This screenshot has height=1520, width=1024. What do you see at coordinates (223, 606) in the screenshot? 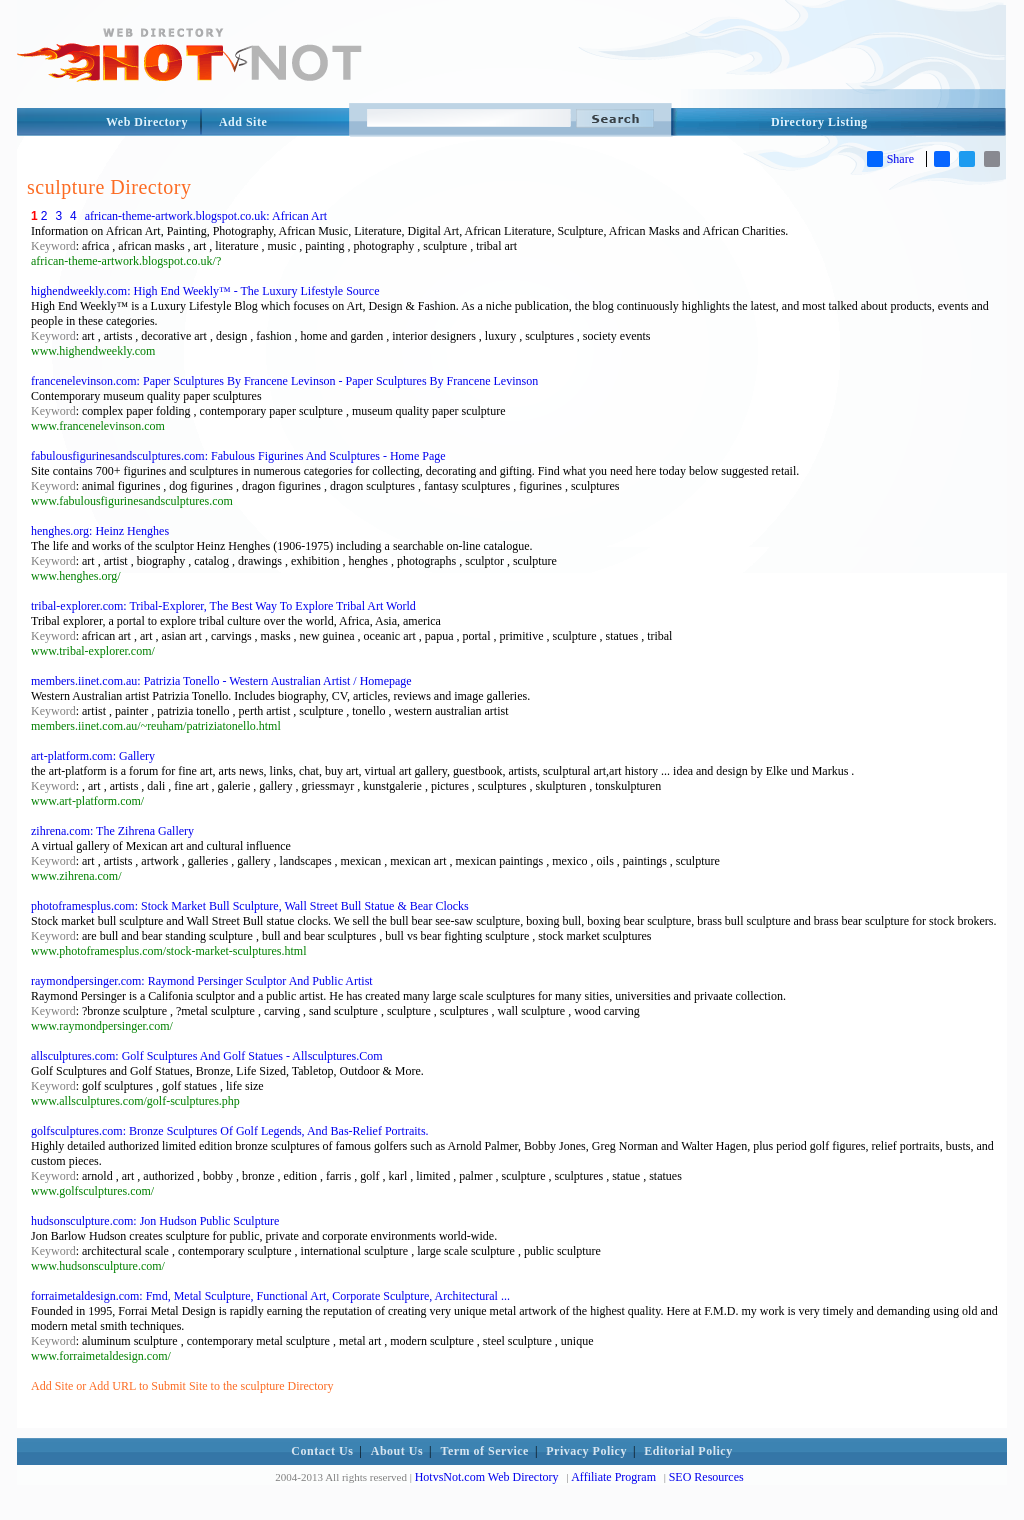
I see `tribal-explorer.com: Tribal-Explorer, The Best Way To Explore Tribal Art World` at bounding box center [223, 606].